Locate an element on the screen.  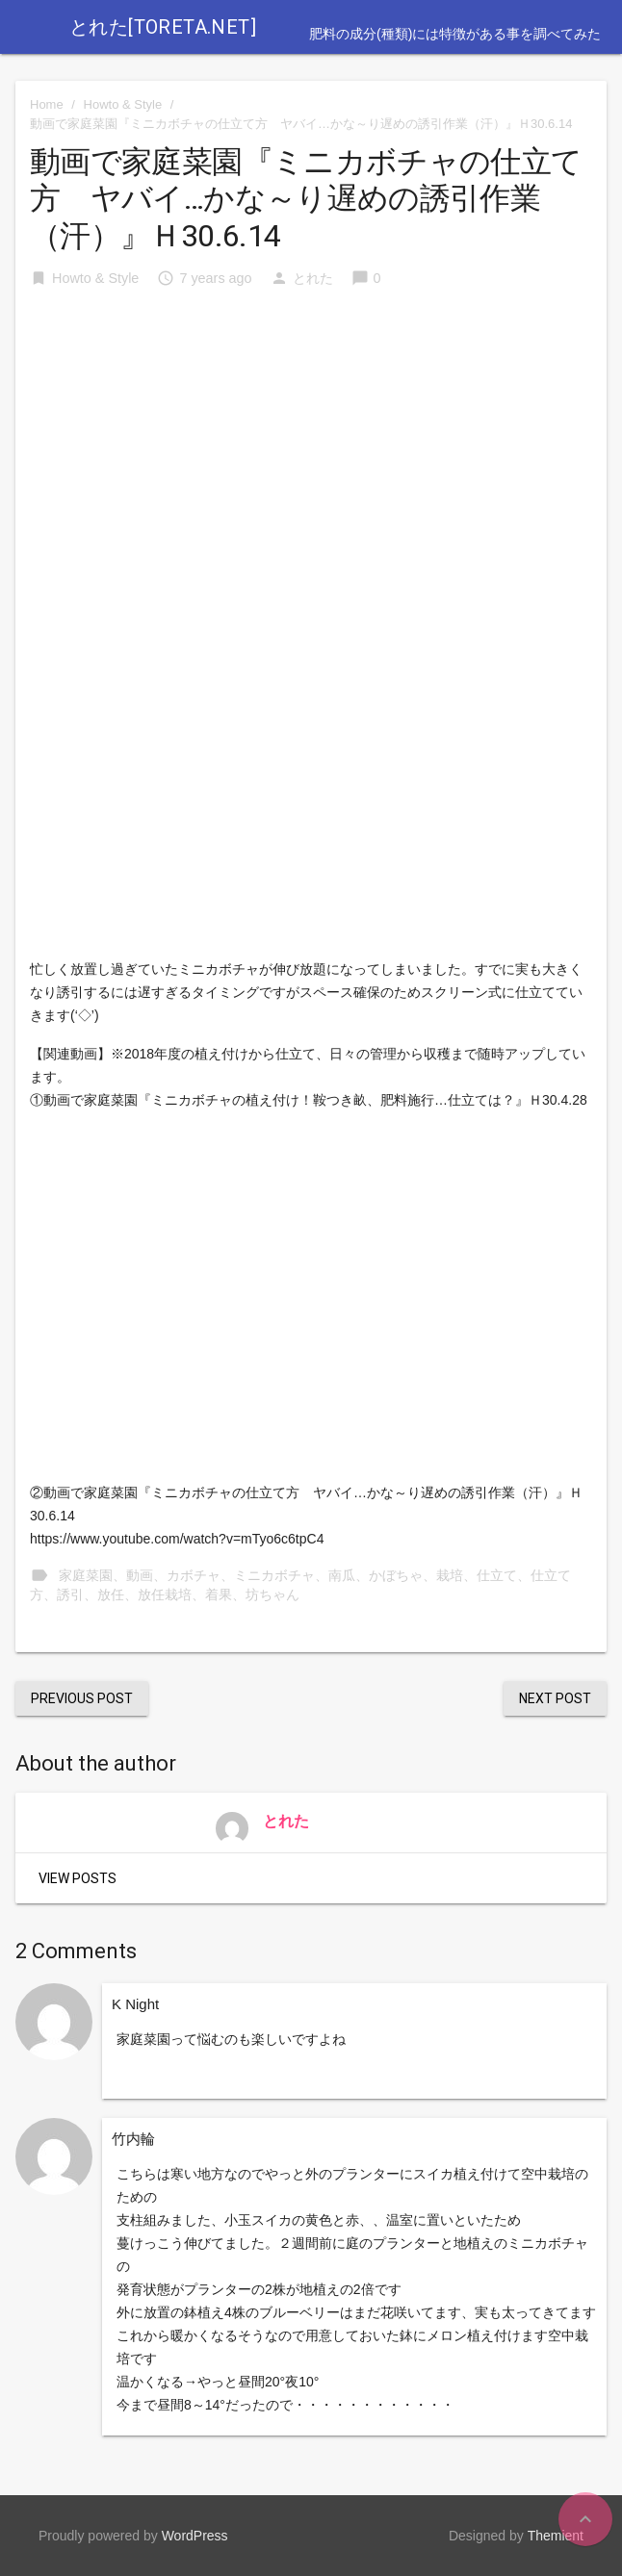
Previous Post is located at coordinates (82, 1698).